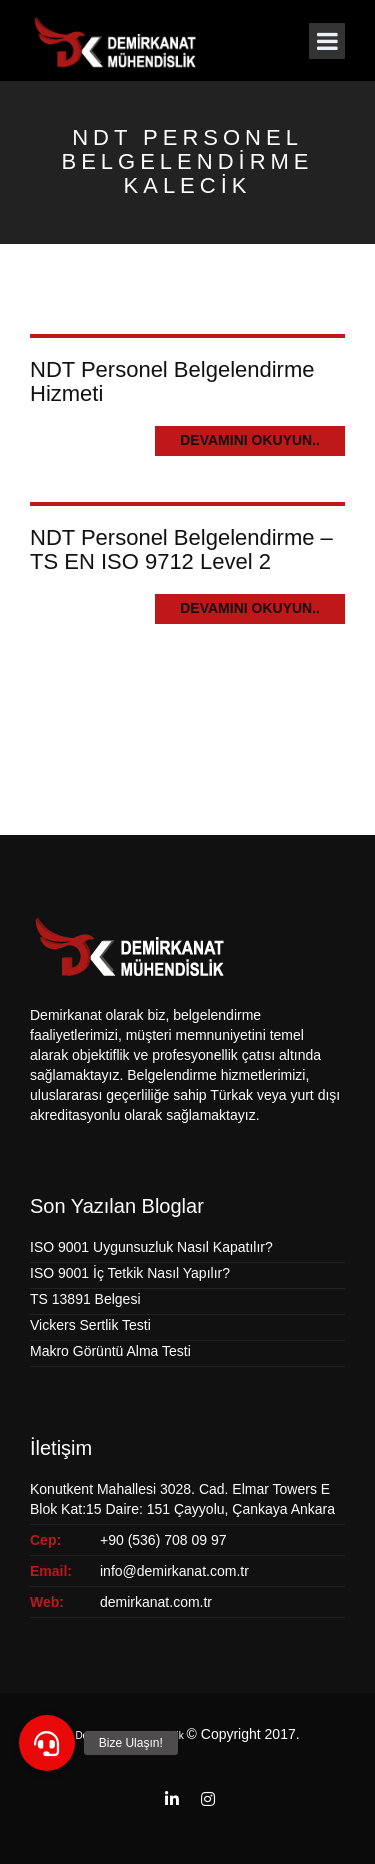 Image resolution: width=375 pixels, height=1864 pixels. I want to click on ISO 9001 İç Tetkik Nasıl Yapılır?, so click(130, 1273).